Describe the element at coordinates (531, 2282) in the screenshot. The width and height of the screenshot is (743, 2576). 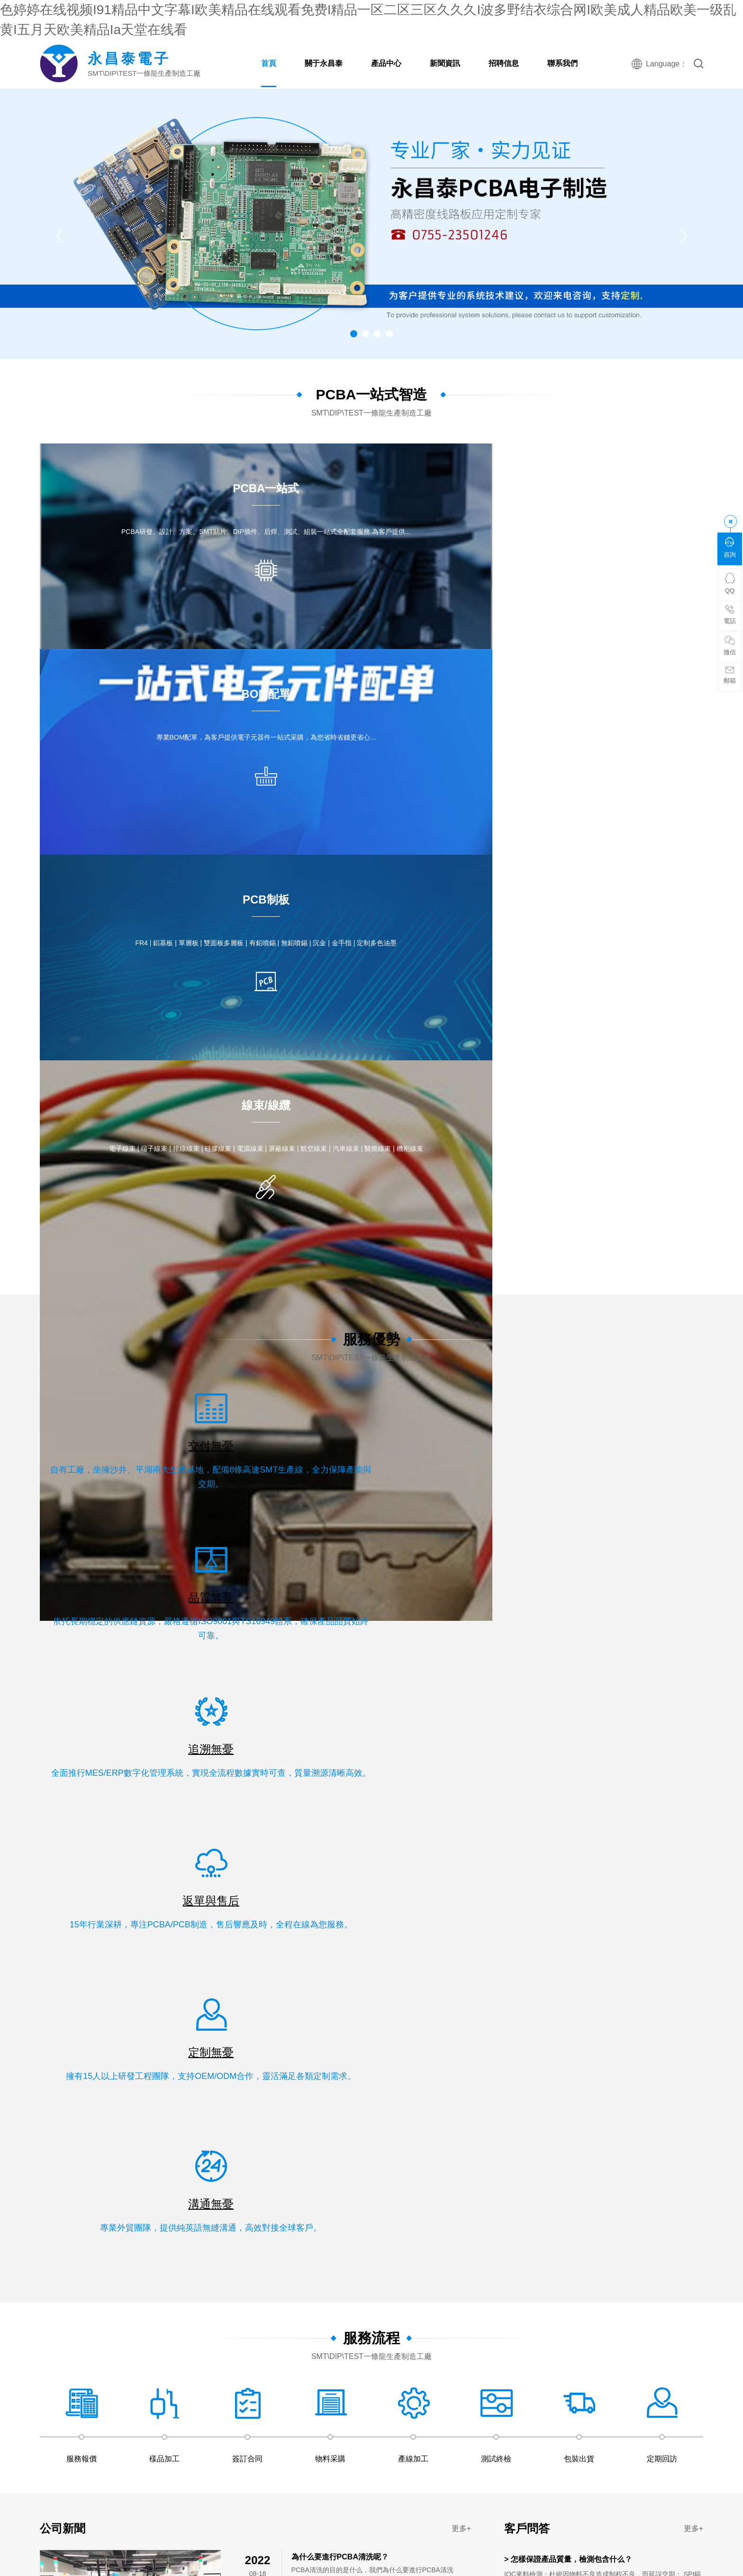
I see `一区二区免费不卡在线` at that location.